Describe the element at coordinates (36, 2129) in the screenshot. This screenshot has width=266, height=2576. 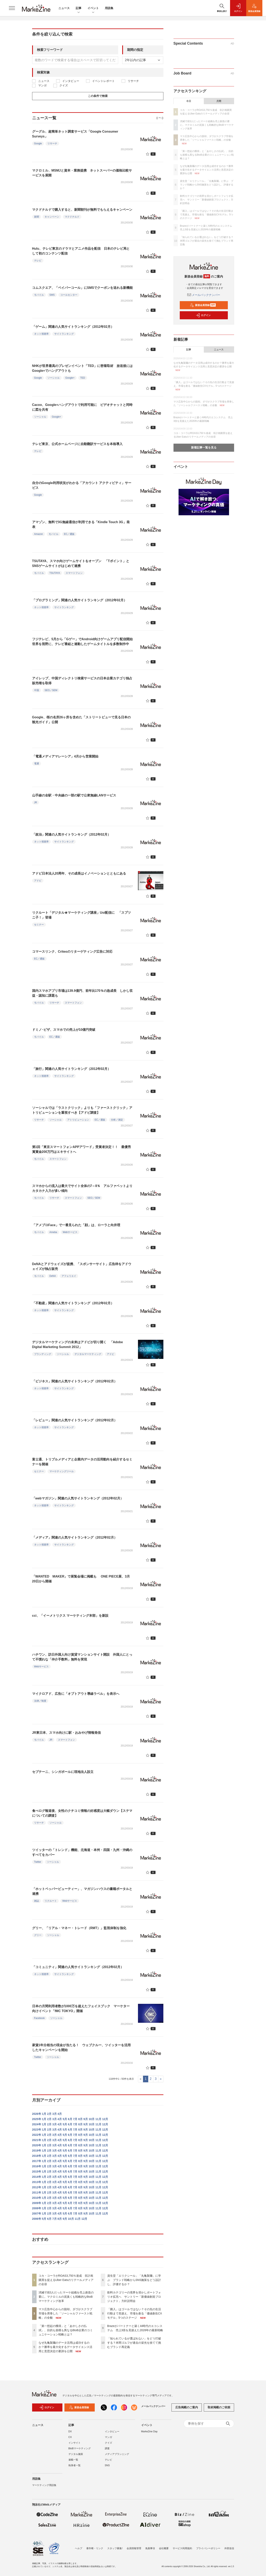
I see `2023年` at that location.